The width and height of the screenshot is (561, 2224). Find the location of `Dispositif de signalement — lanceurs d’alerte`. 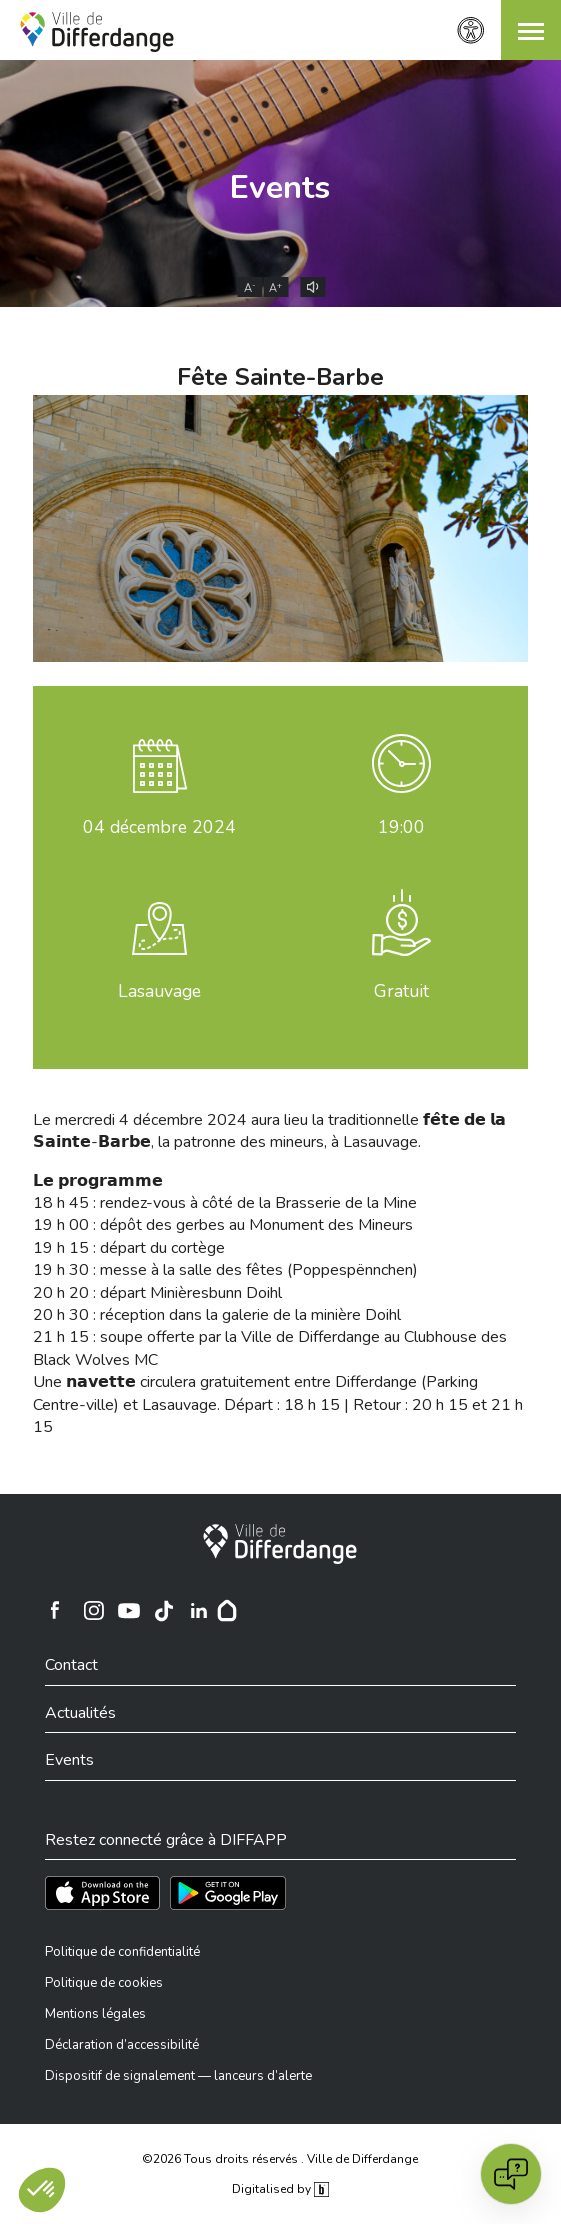

Dispositif de signalement — lanceurs d’alerte is located at coordinates (178, 2076).